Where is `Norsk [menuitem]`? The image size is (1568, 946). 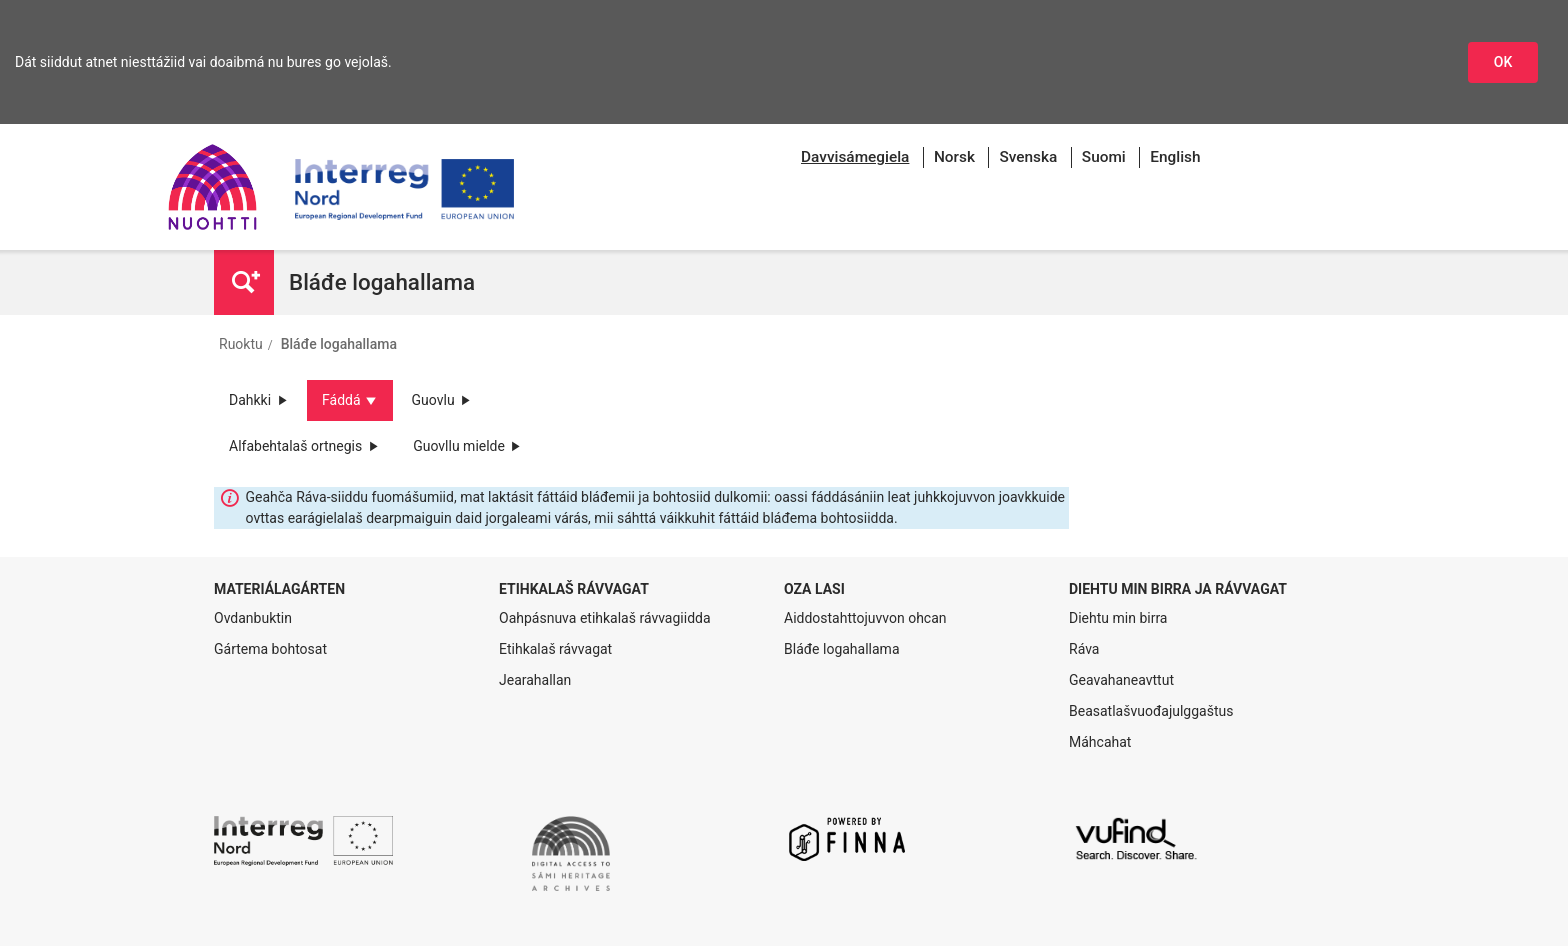 Norsk [menuitem] is located at coordinates (954, 157).